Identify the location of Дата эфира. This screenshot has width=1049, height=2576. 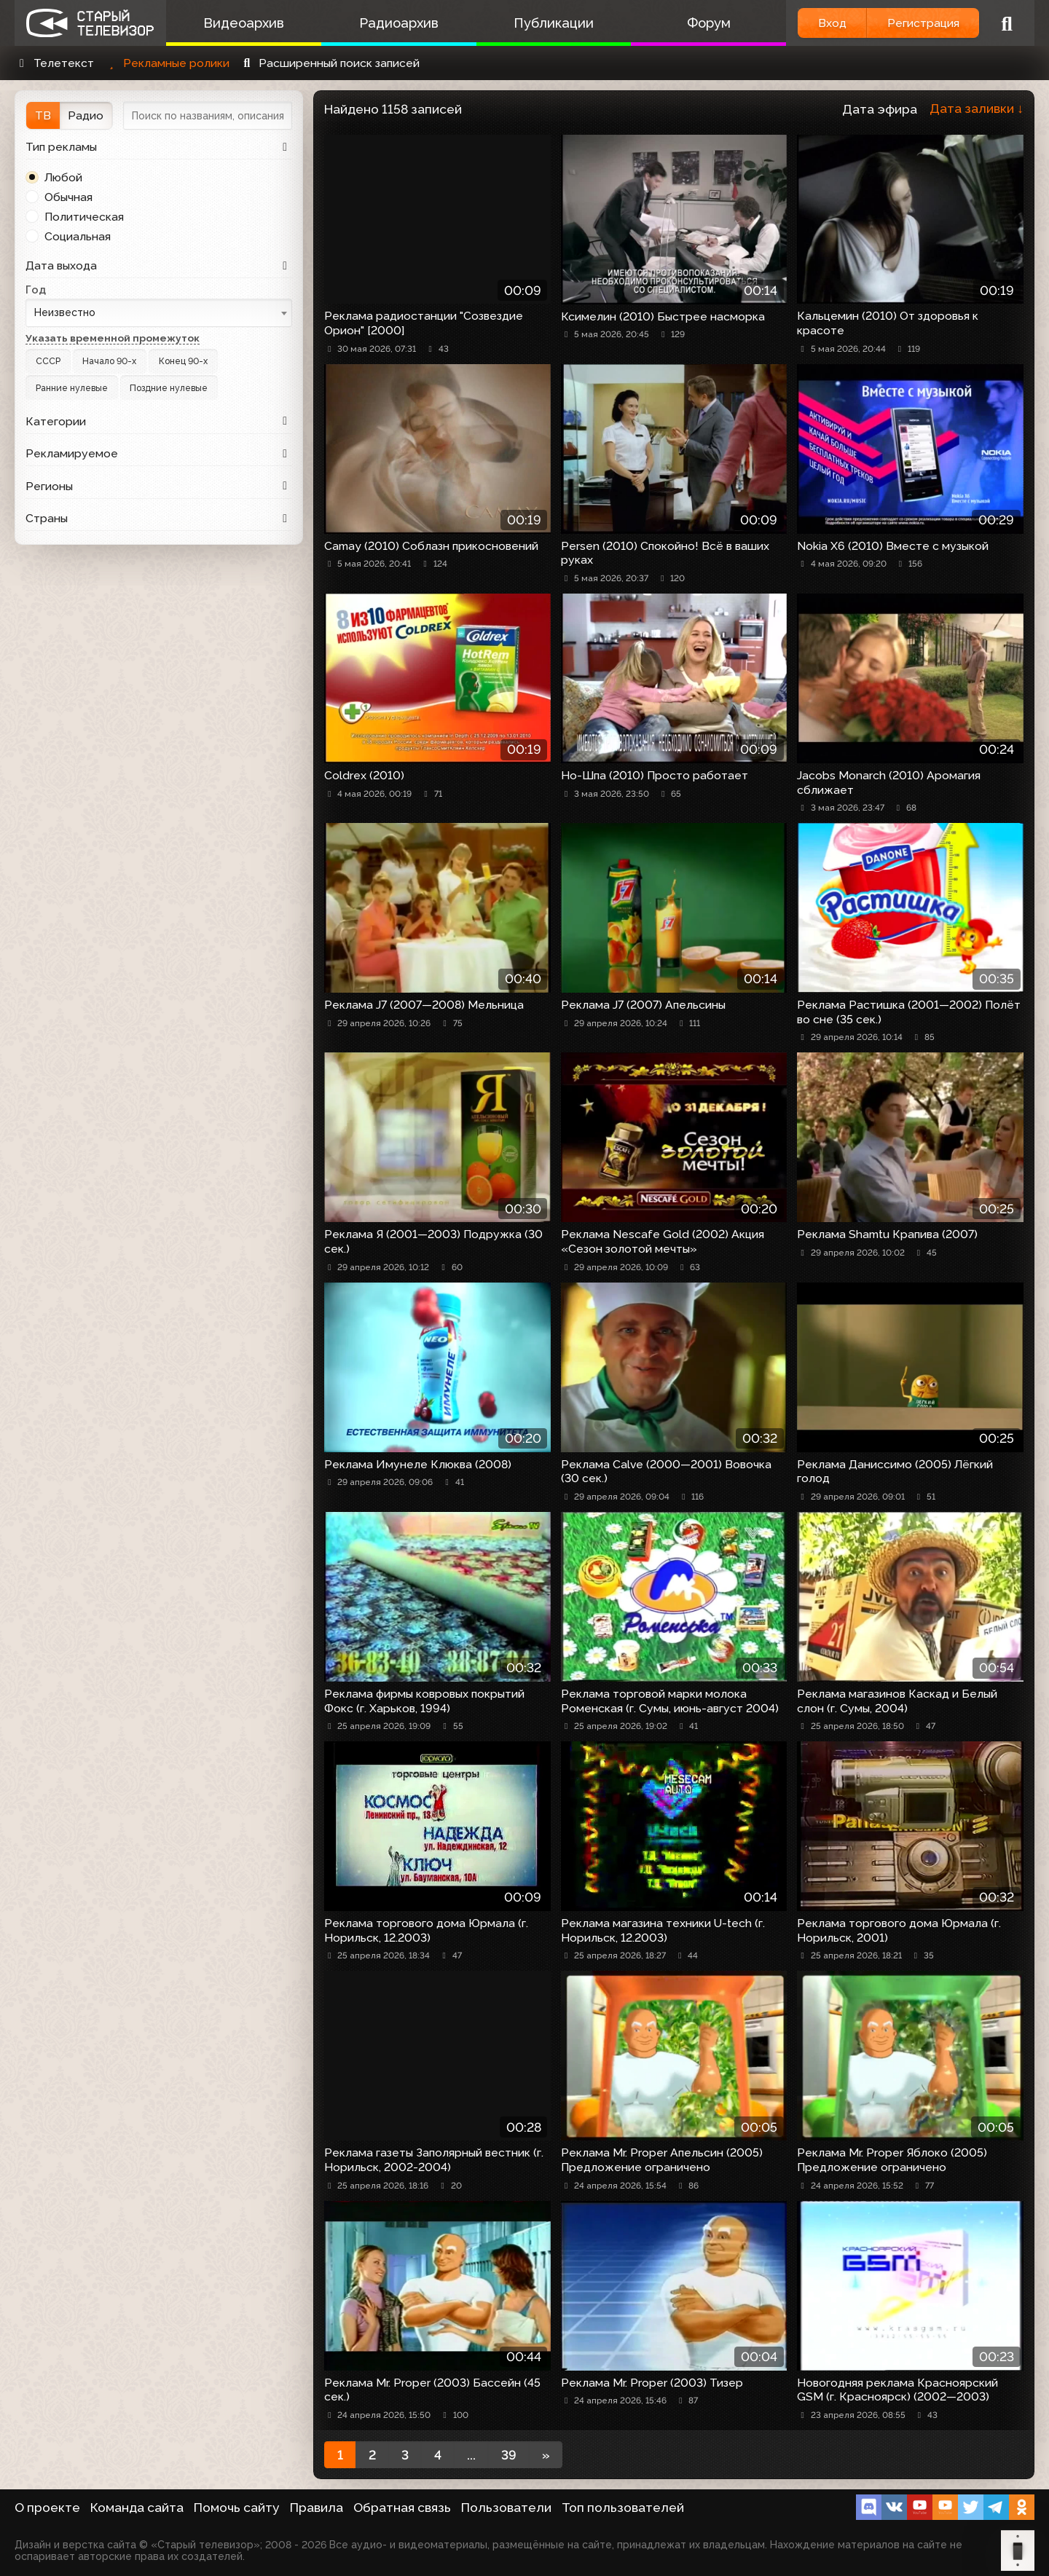
(879, 109).